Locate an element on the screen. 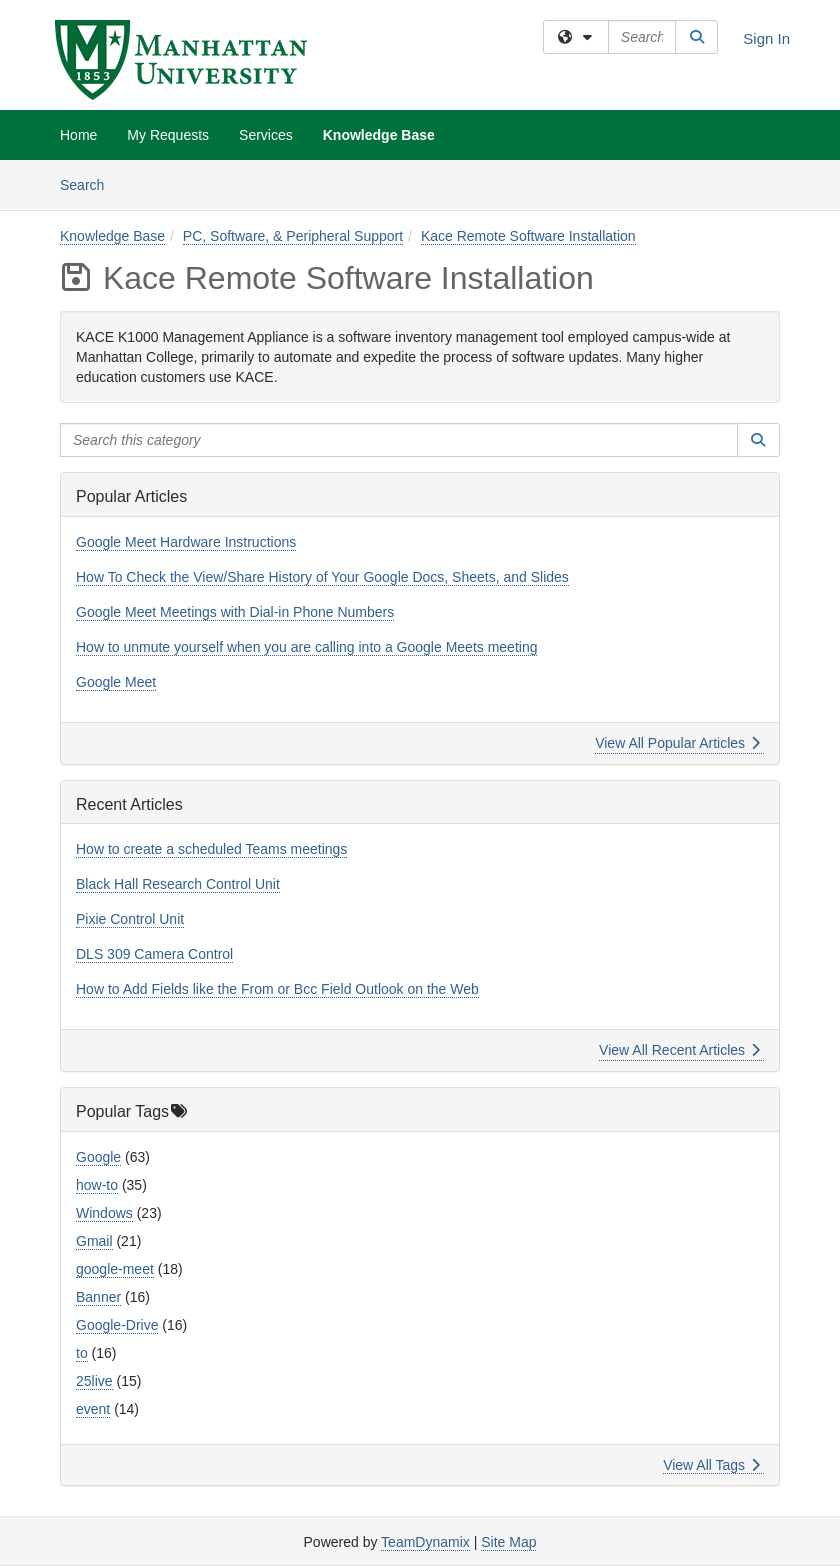 This screenshot has width=840, height=1566. google-meet is located at coordinates (115, 1269).